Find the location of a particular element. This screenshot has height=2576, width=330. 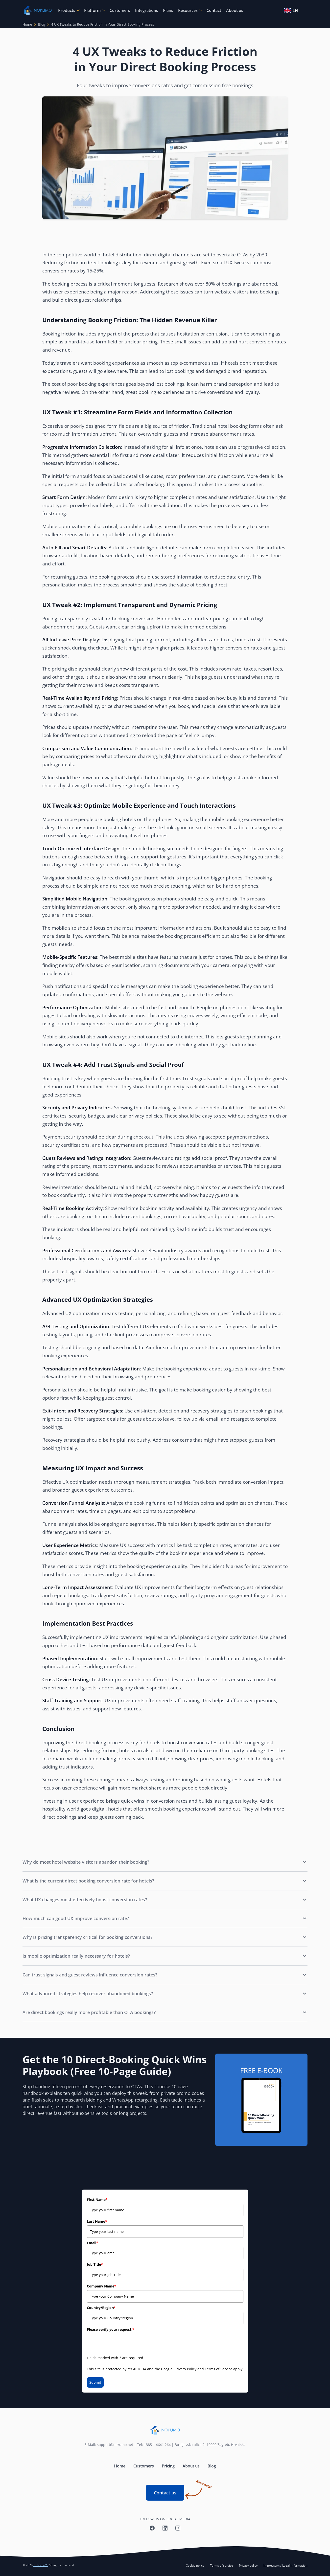

Impressum / Legal Information is located at coordinates (285, 2565).